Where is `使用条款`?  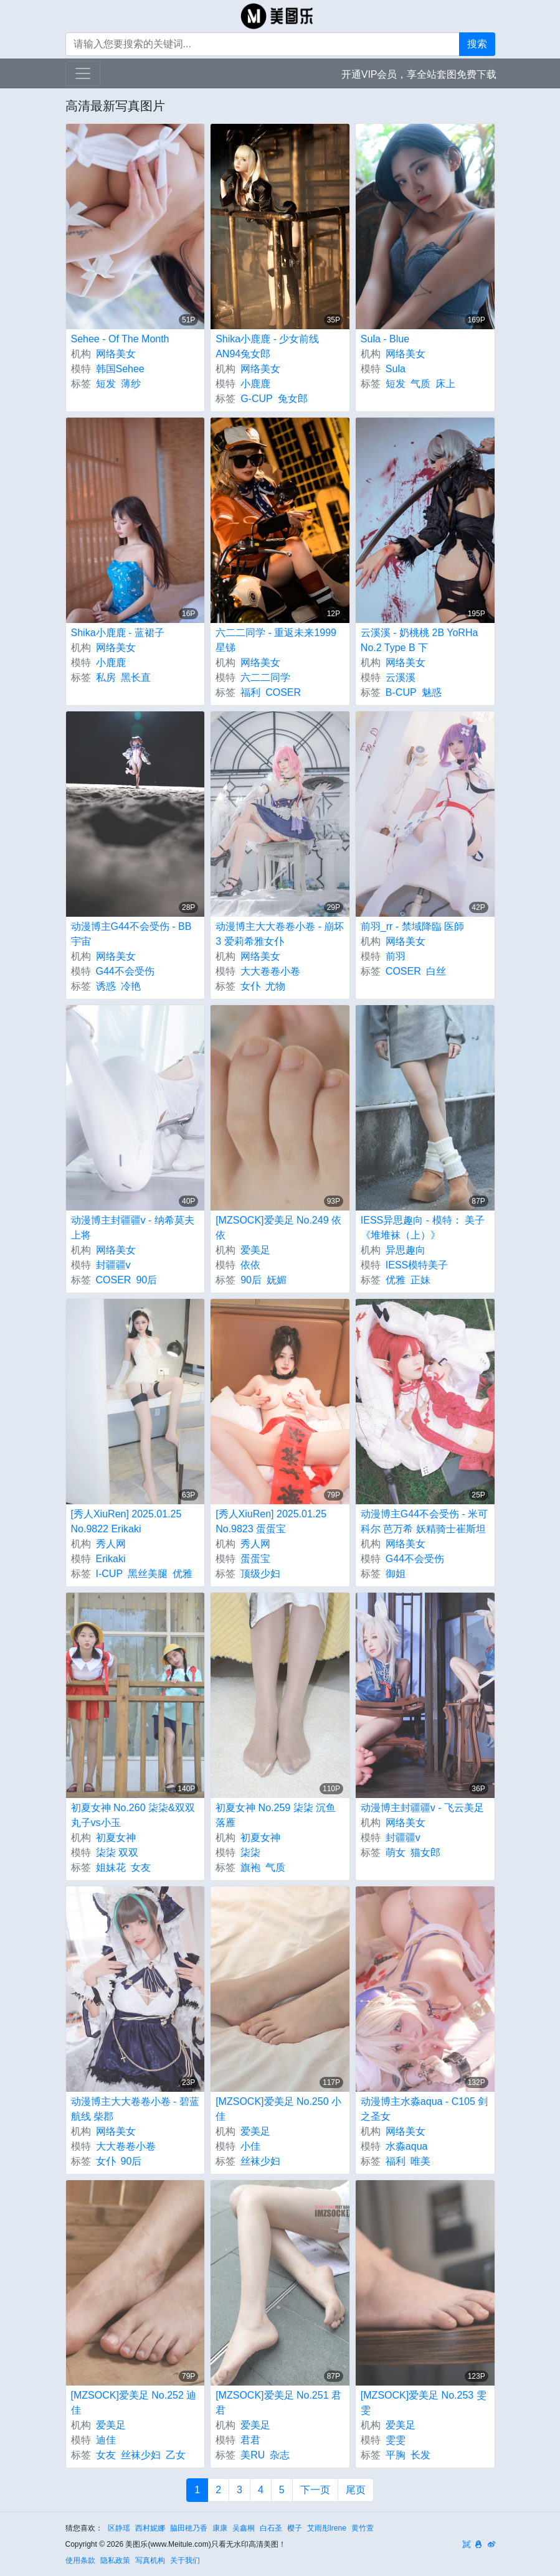 使用条款 is located at coordinates (80, 2560).